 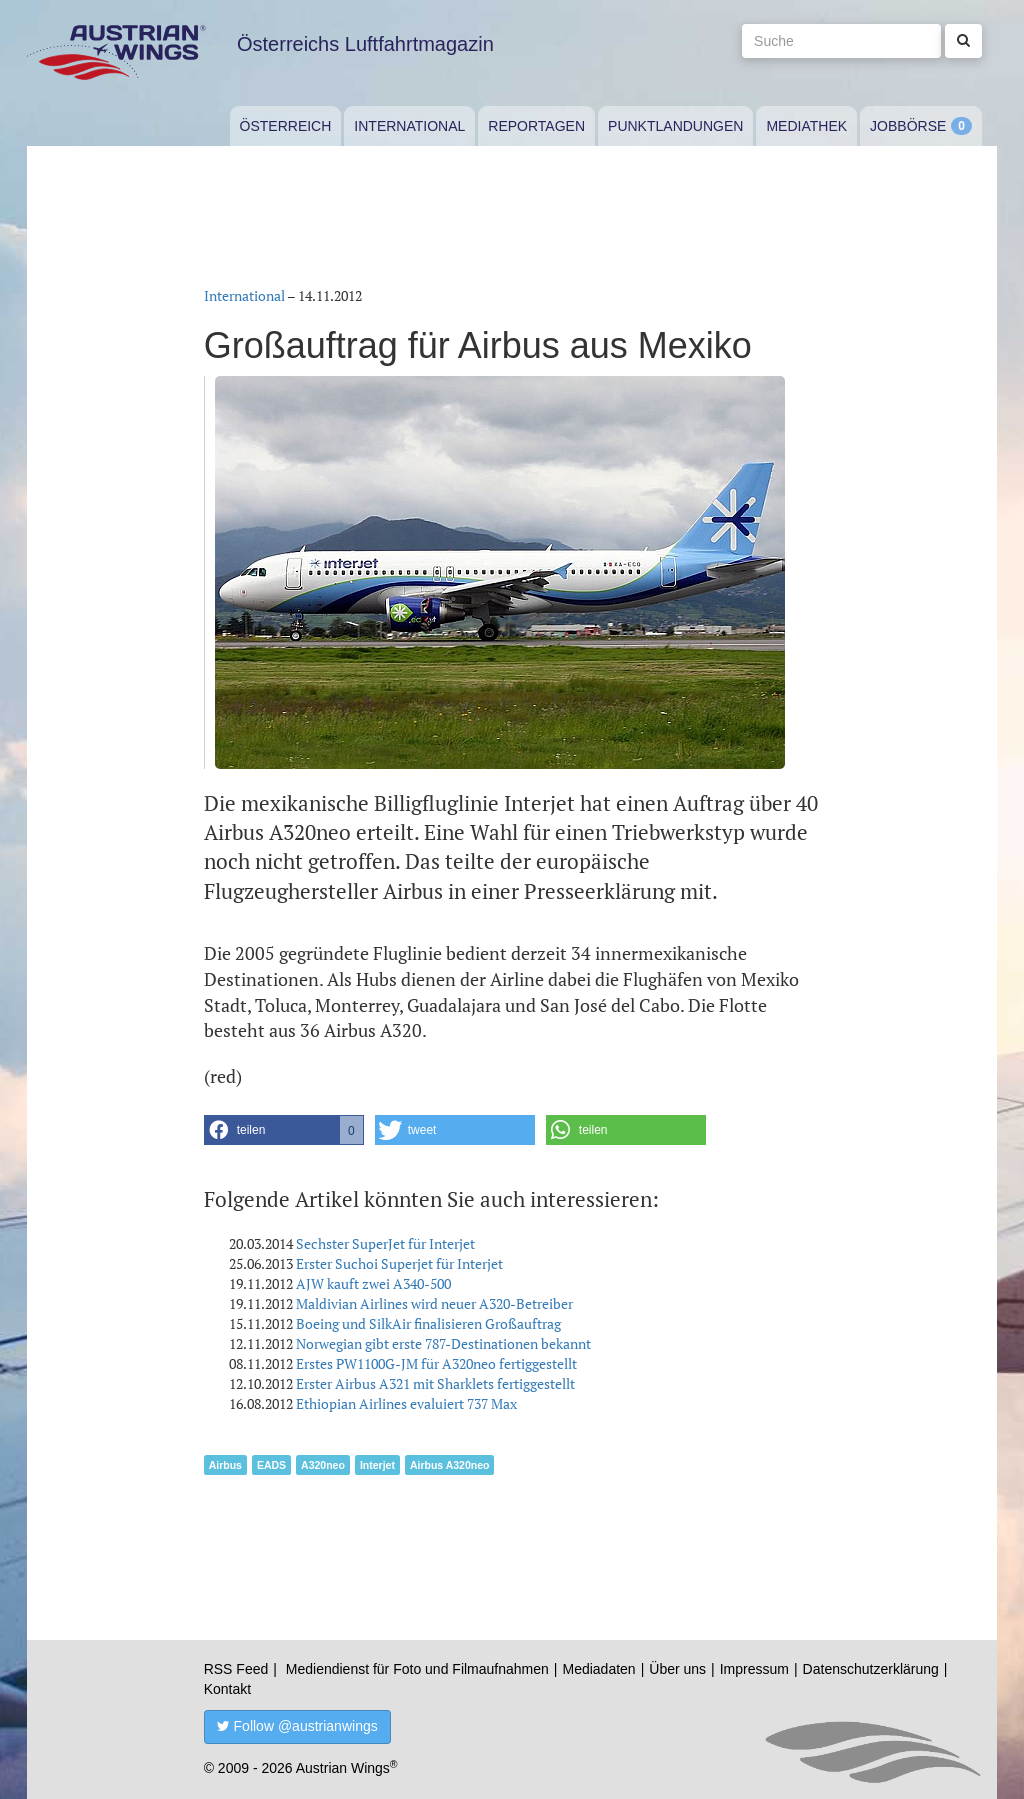 What do you see at coordinates (399, 1263) in the screenshot?
I see `Erster Suchoi Superjet für Interjet` at bounding box center [399, 1263].